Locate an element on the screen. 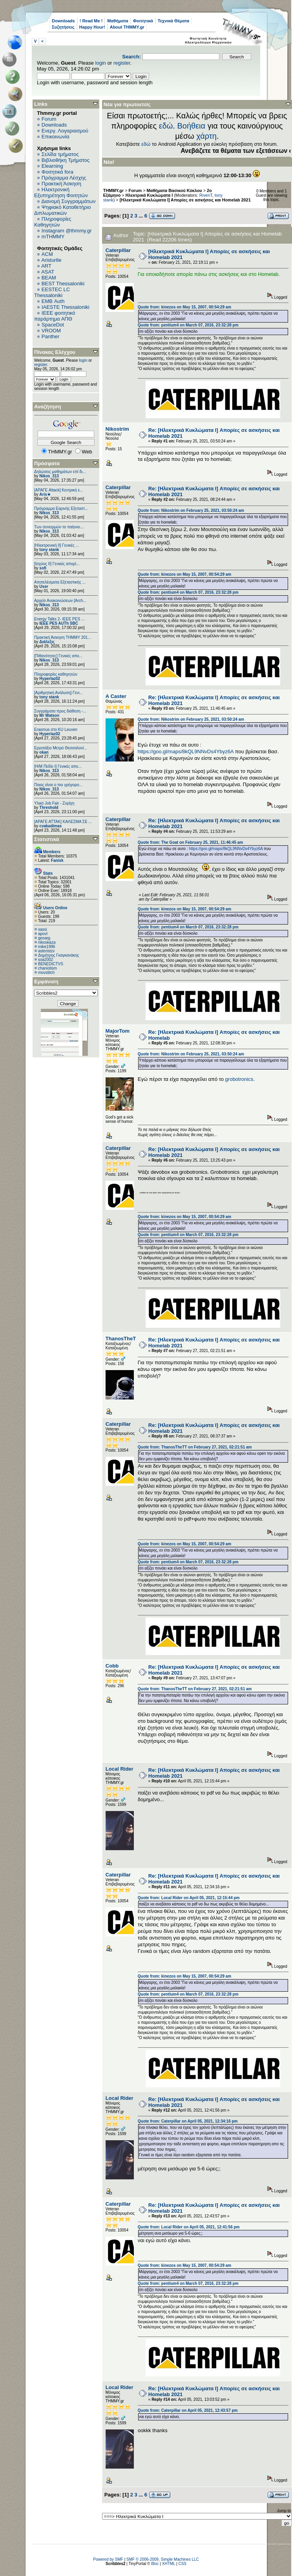  apovl is located at coordinates (42, 934).